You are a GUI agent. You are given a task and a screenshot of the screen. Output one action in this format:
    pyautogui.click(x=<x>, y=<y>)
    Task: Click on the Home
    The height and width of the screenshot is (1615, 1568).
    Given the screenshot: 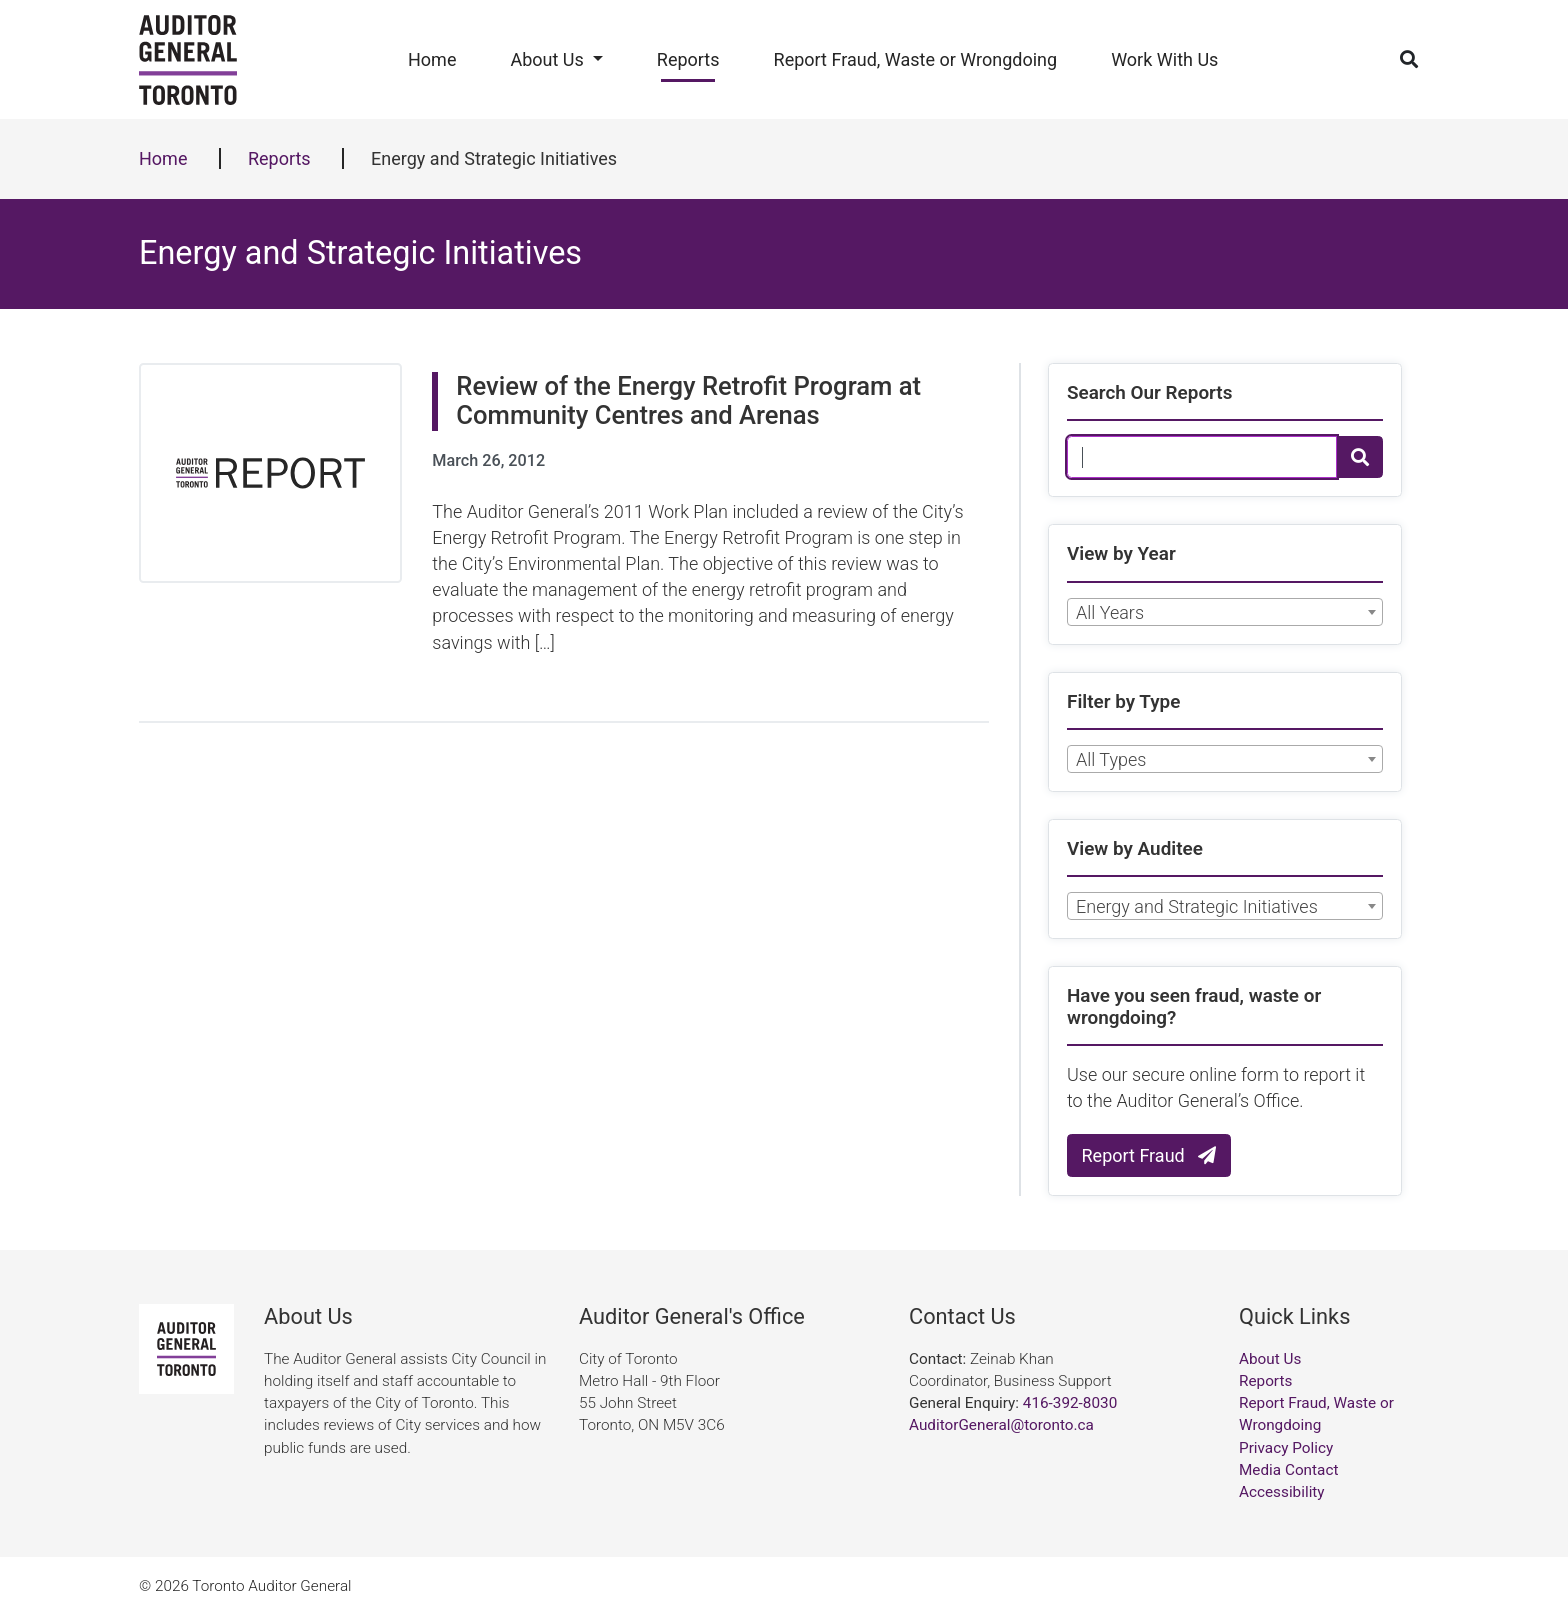 What is the action you would take?
    pyautogui.click(x=432, y=59)
    